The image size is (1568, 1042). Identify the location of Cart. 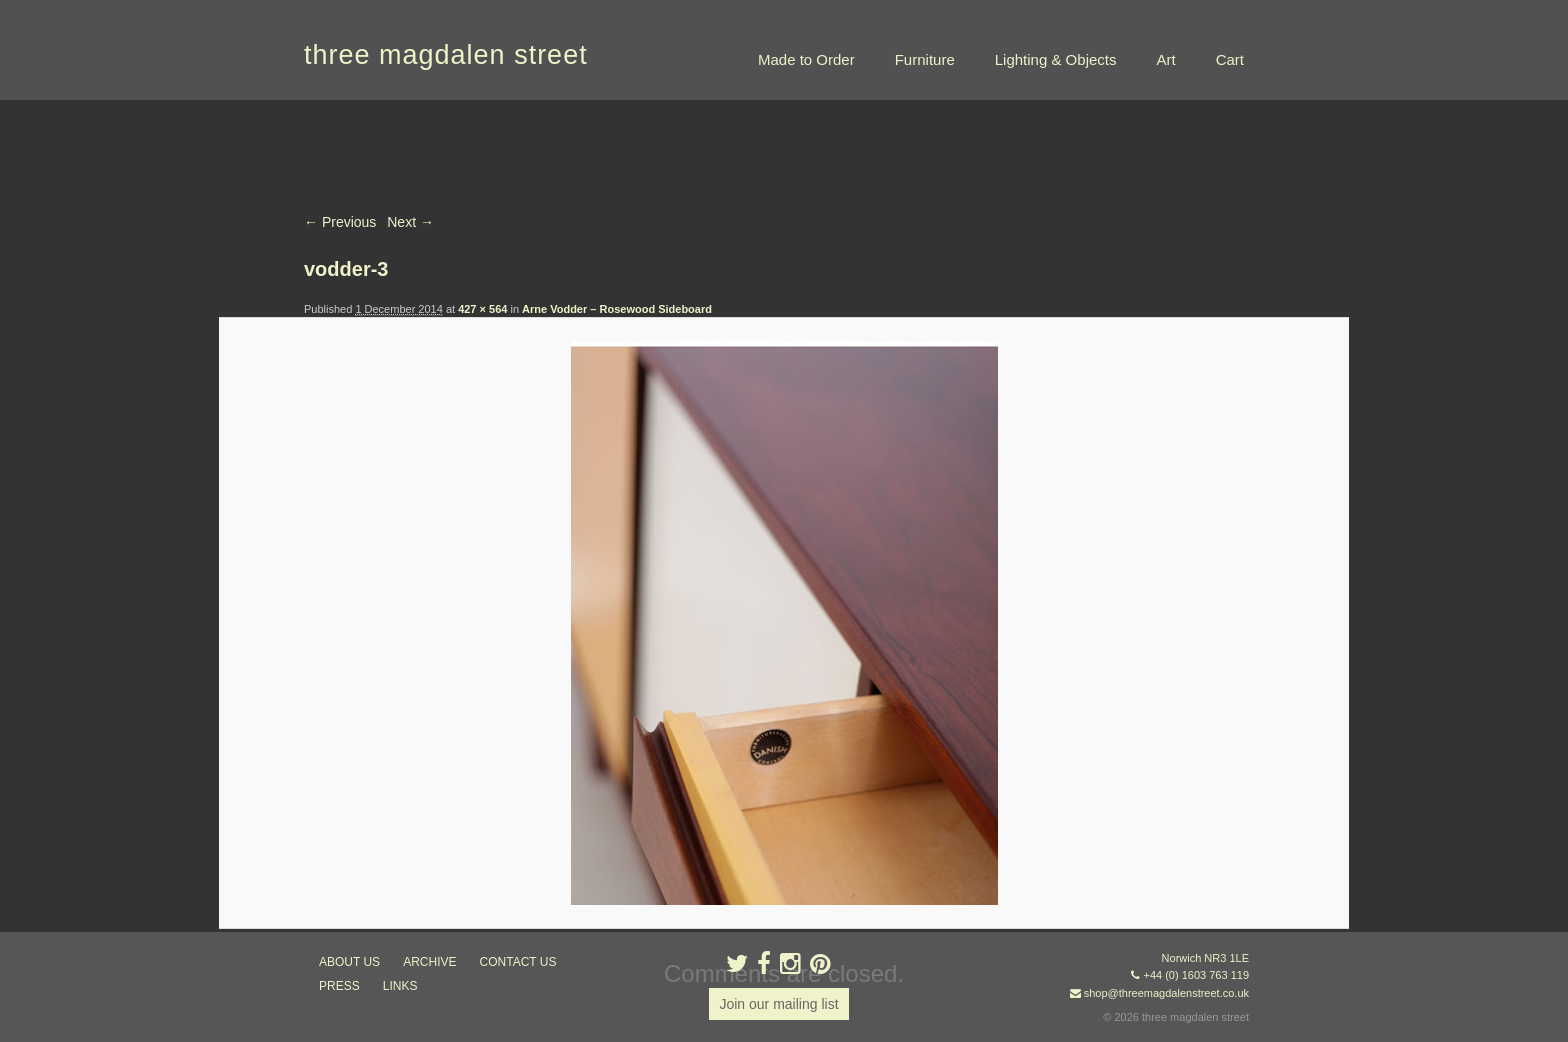
(1230, 59).